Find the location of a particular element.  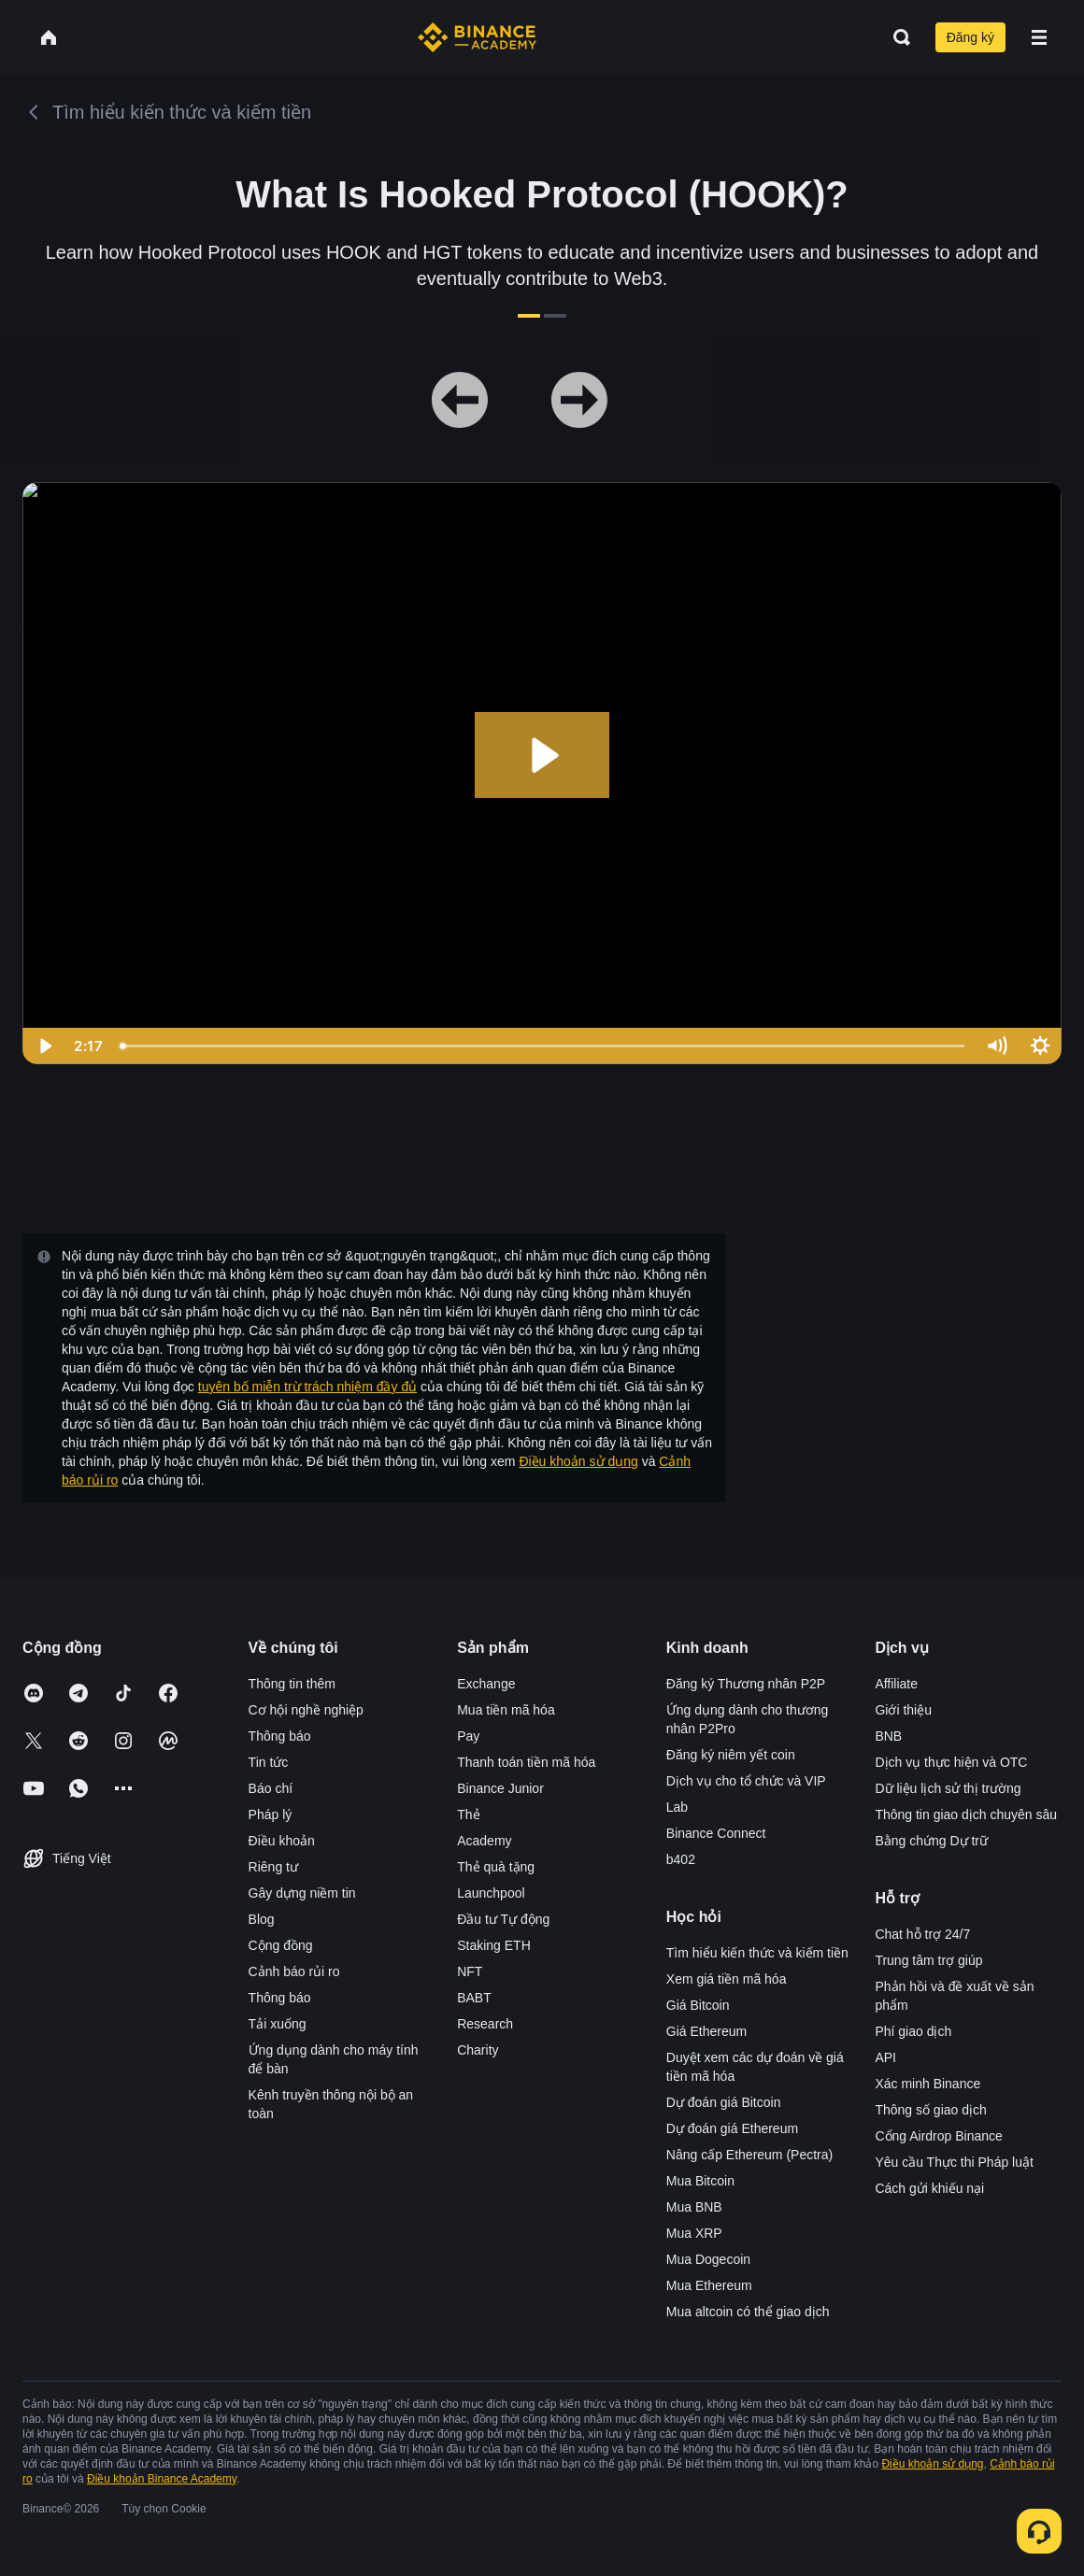

Giá Bitcoin is located at coordinates (698, 2005).